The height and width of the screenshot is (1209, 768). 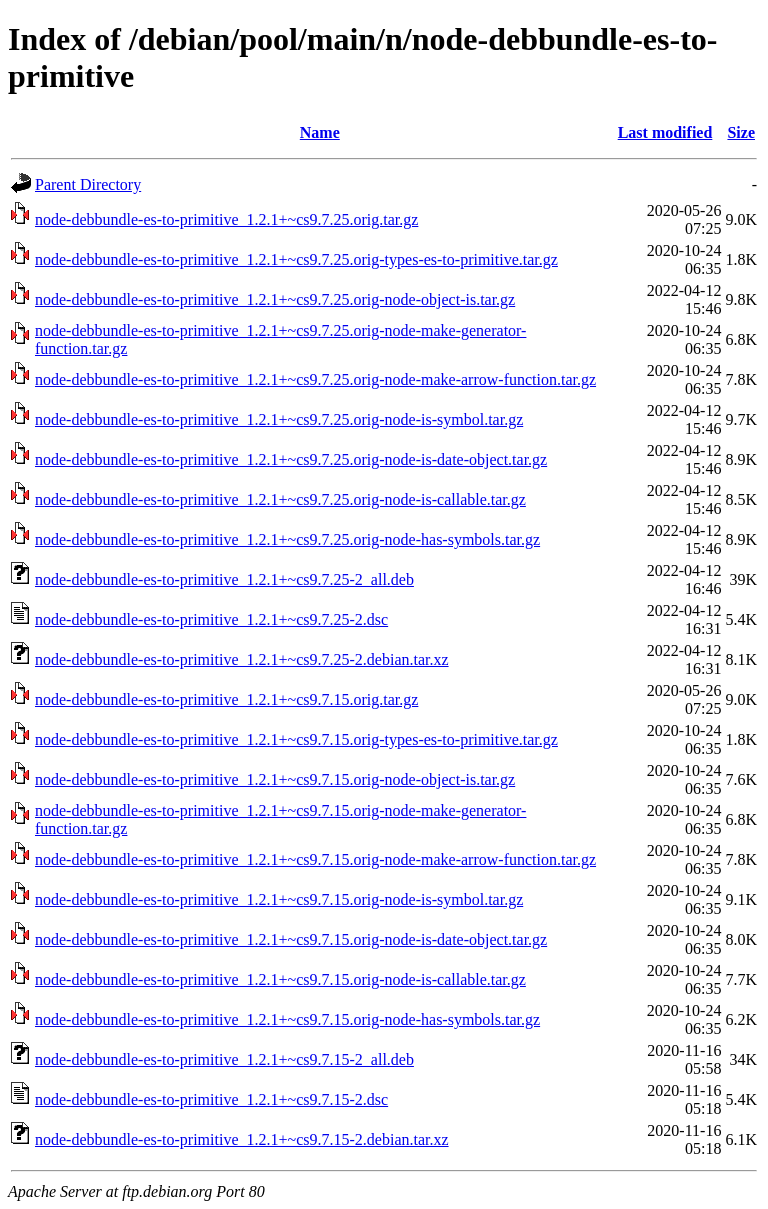 What do you see at coordinates (275, 299) in the screenshot?
I see `node-debbundle-es-to-primitive_1.2.1+~cs9.7.25.orig-node-object-is.tar.gz` at bounding box center [275, 299].